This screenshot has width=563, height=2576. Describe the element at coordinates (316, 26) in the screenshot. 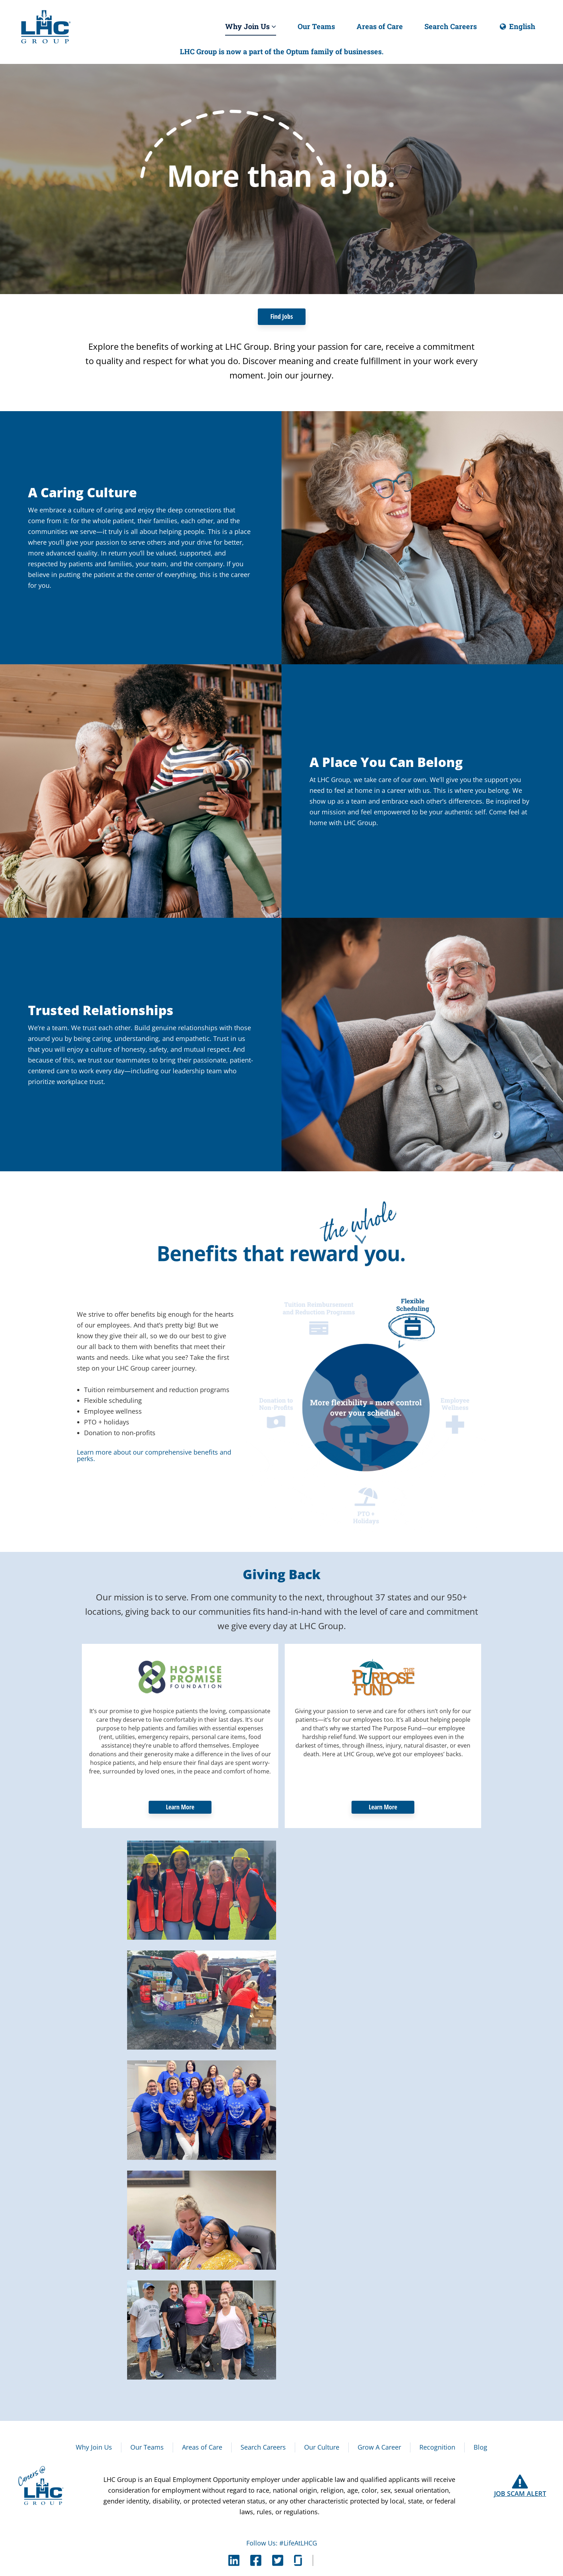

I see `Our Teams` at that location.